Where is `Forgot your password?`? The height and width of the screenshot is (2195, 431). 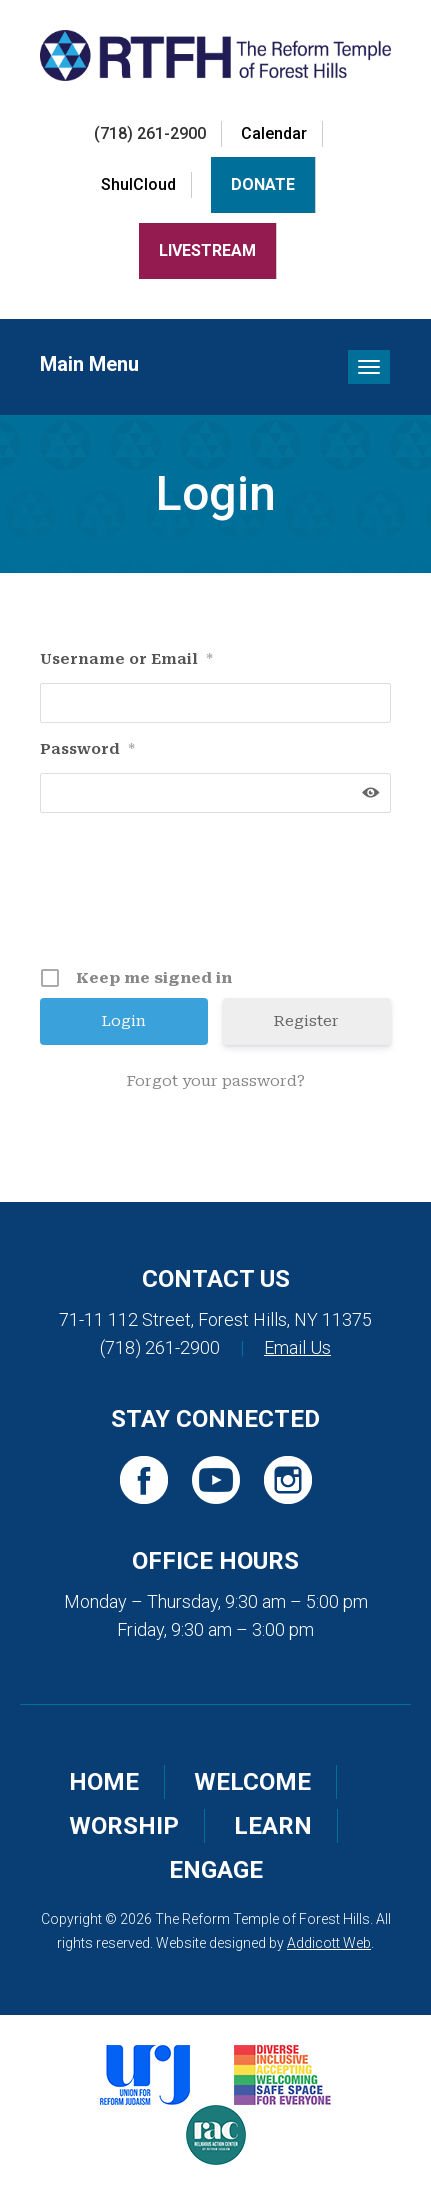
Forgot your password? is located at coordinates (216, 1081).